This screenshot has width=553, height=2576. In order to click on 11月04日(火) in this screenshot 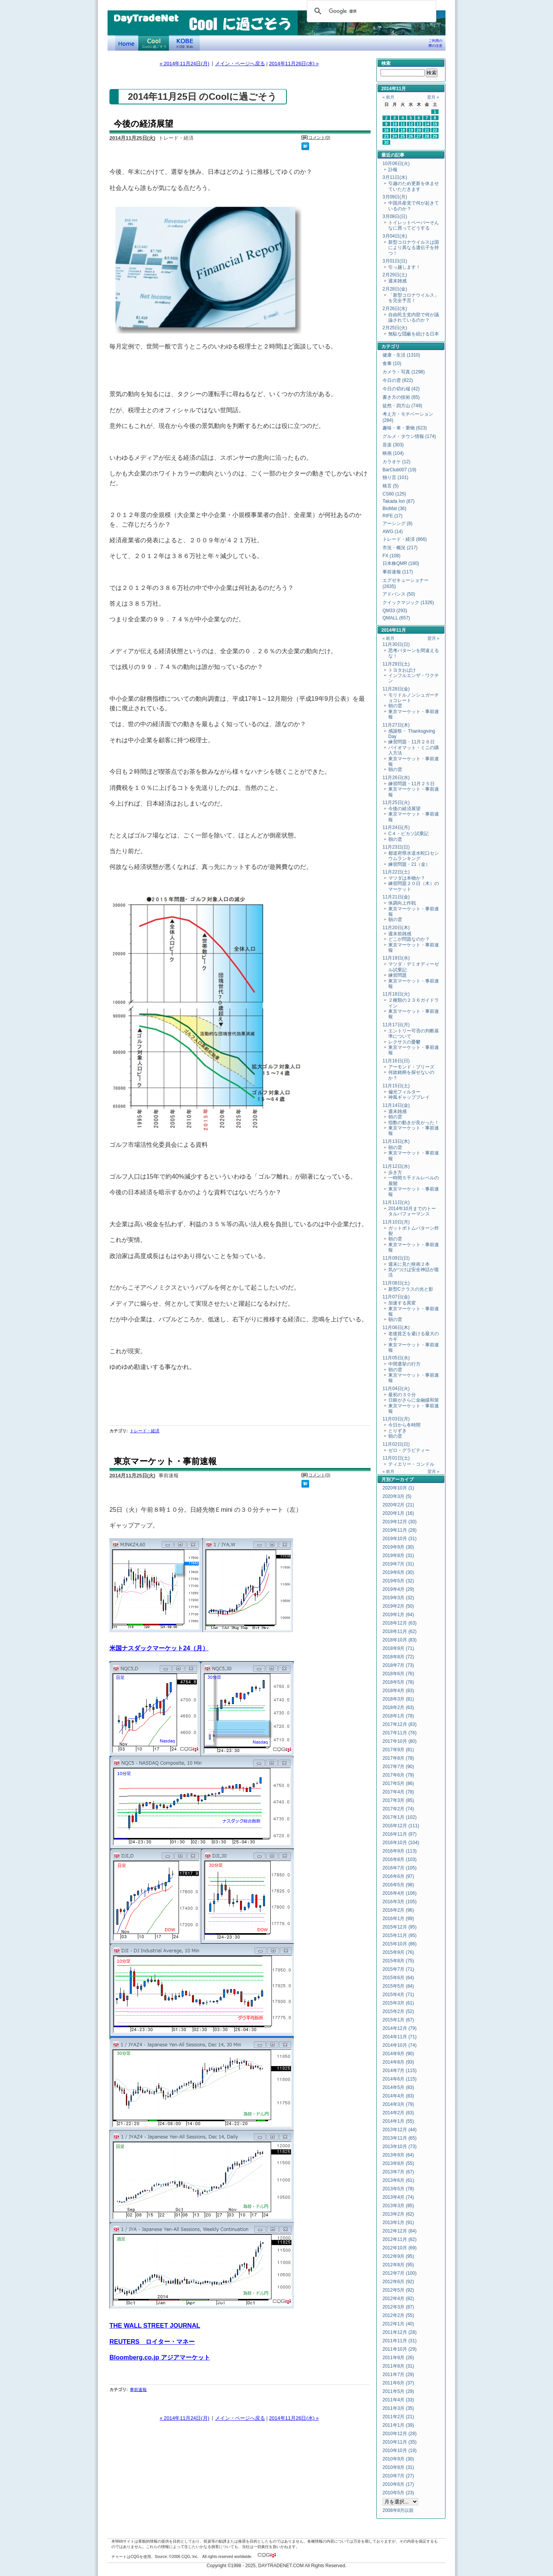, I will do `click(396, 1388)`.